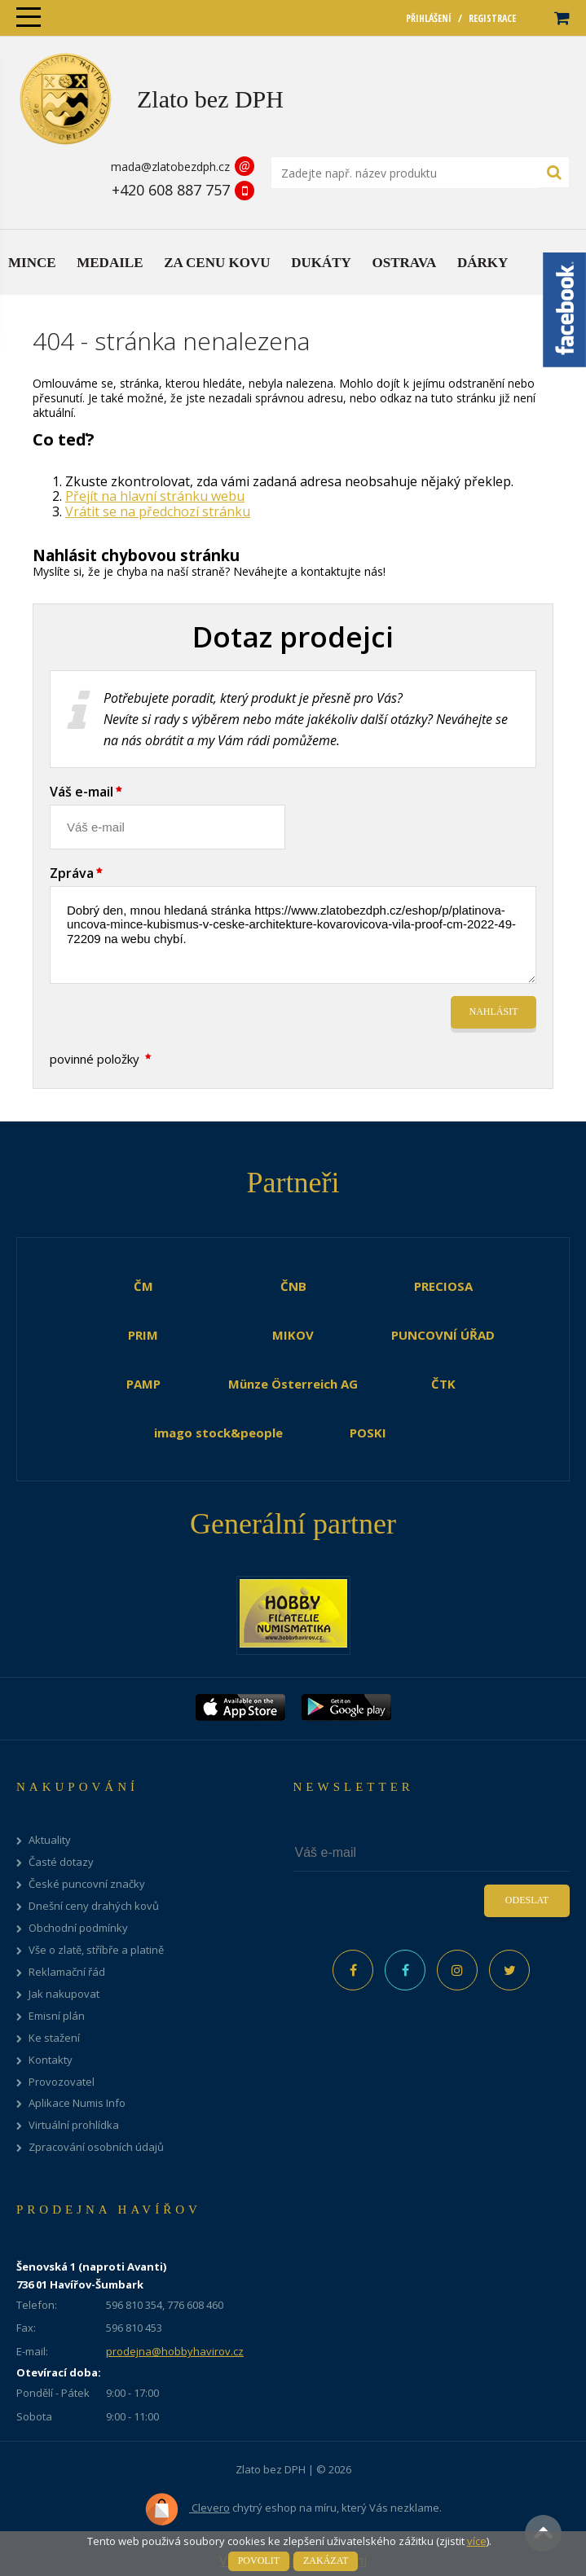  I want to click on mada@zlatobezdph.cz, so click(170, 166).